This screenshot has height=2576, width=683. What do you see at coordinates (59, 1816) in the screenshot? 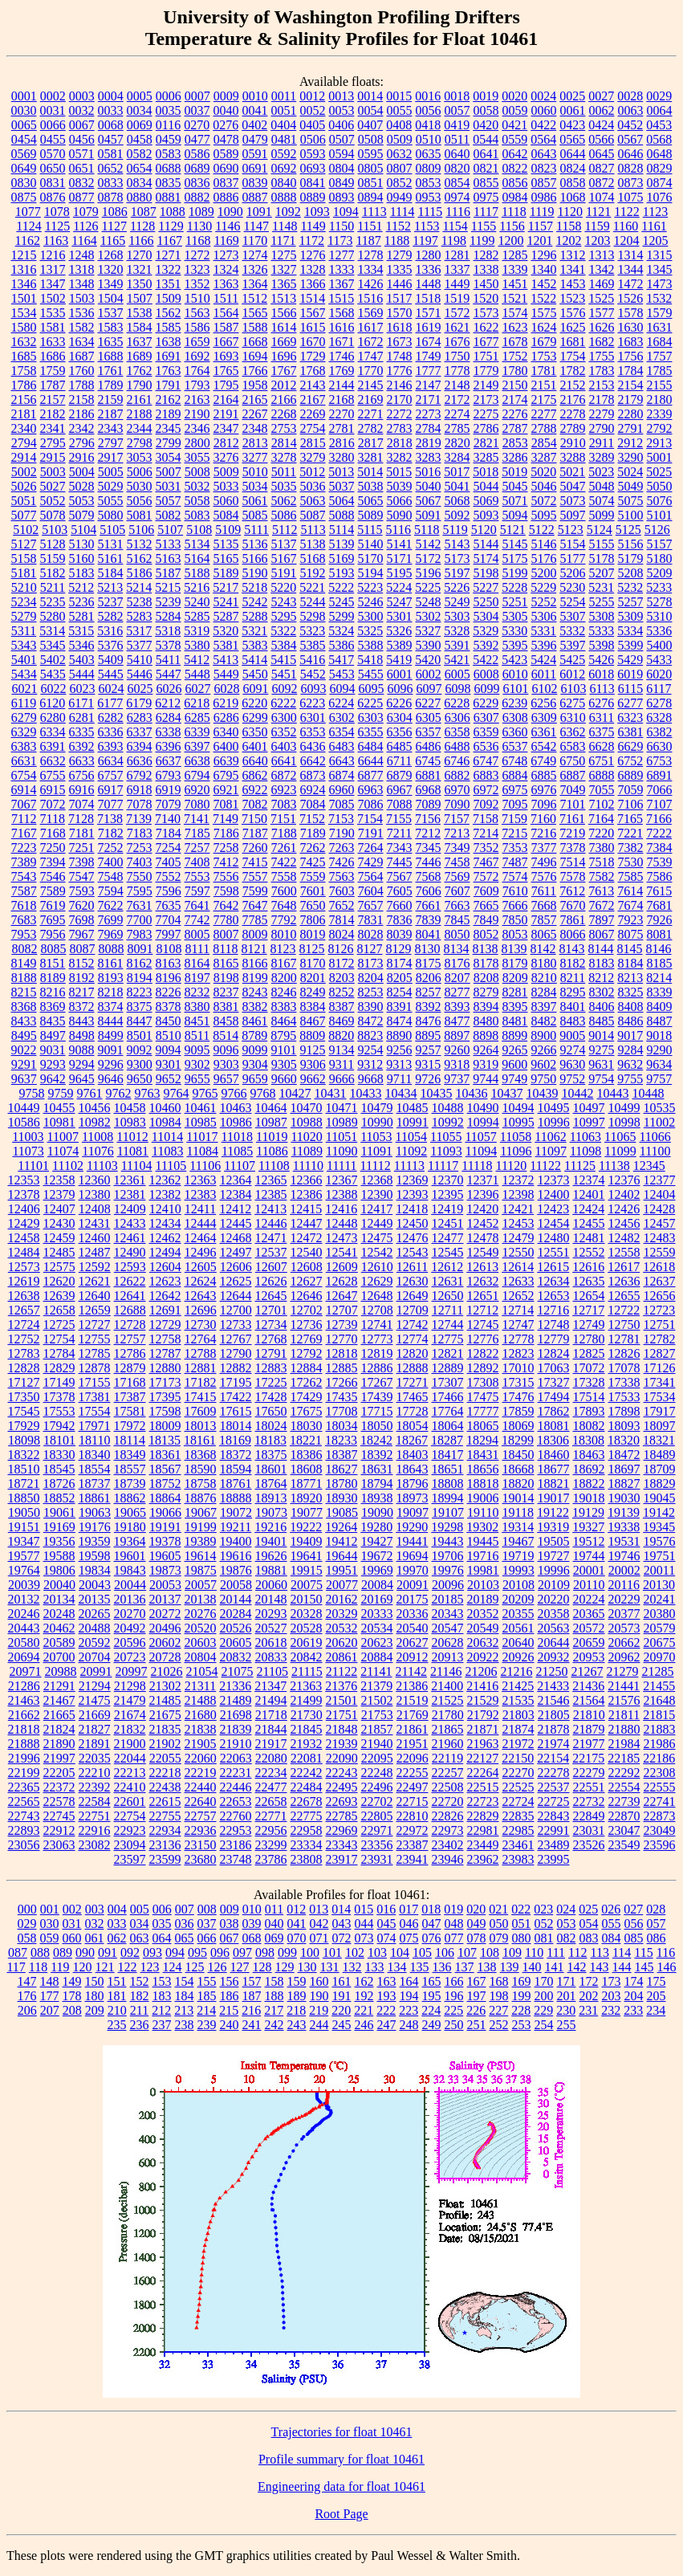
I see `22745` at bounding box center [59, 1816].